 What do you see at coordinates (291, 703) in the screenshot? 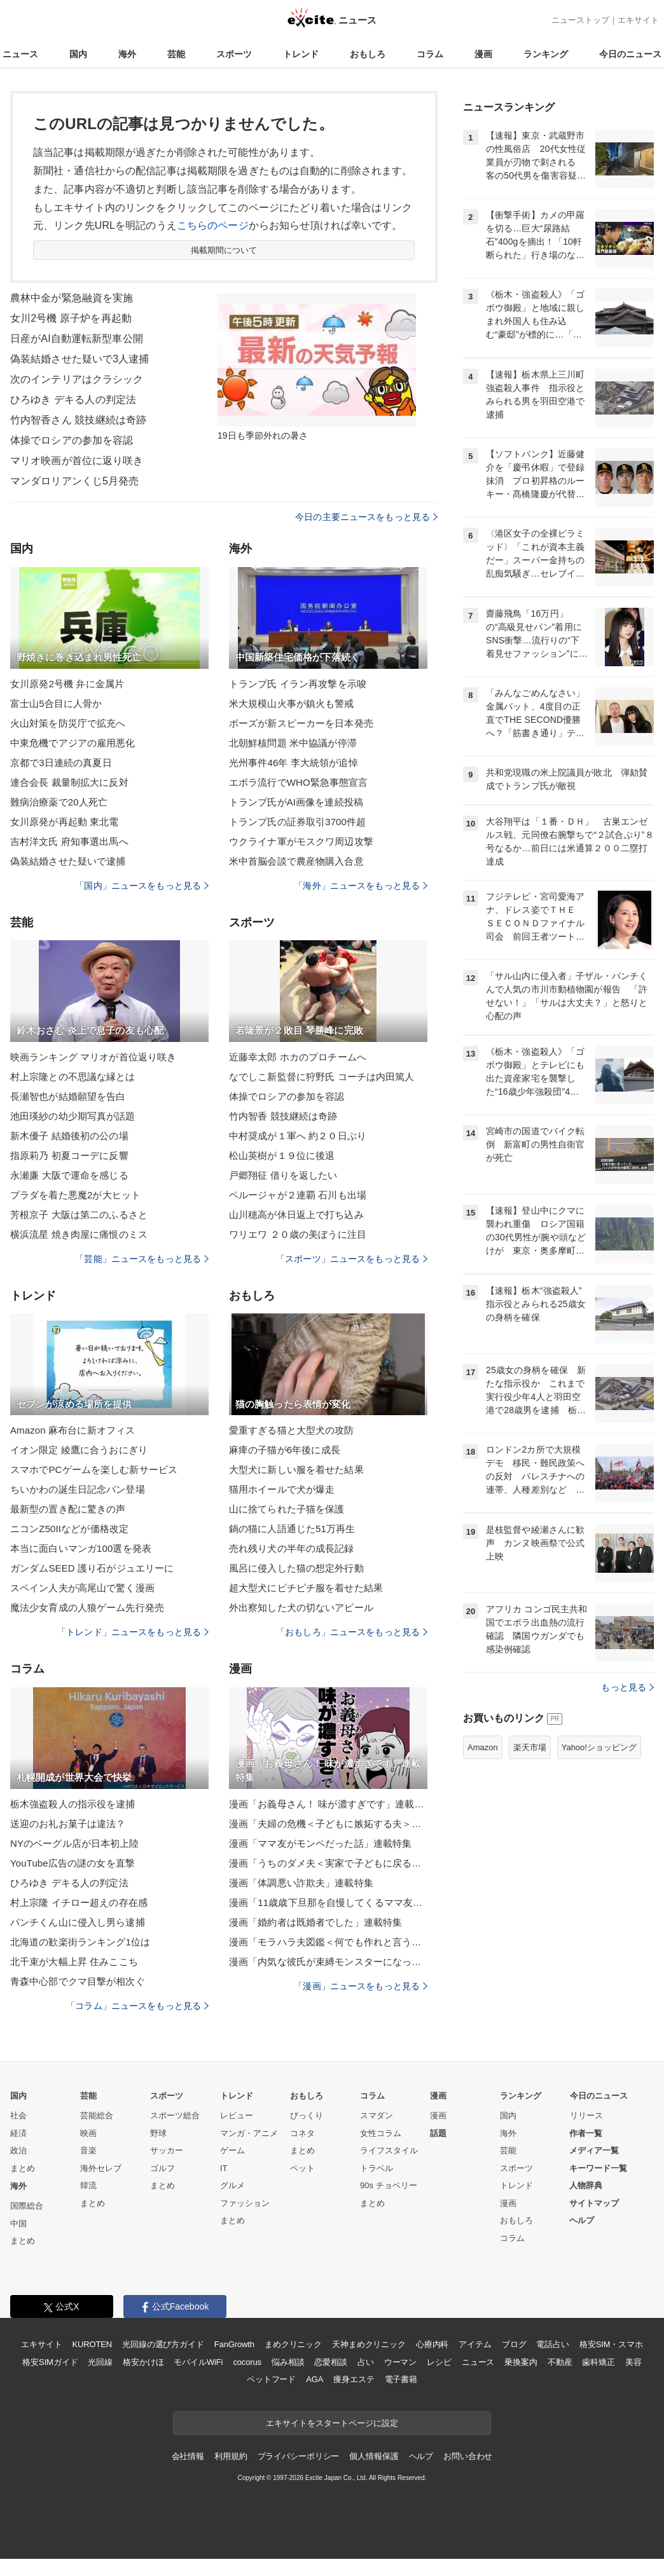
I see `米大規模山火事が鎮火も警戒` at bounding box center [291, 703].